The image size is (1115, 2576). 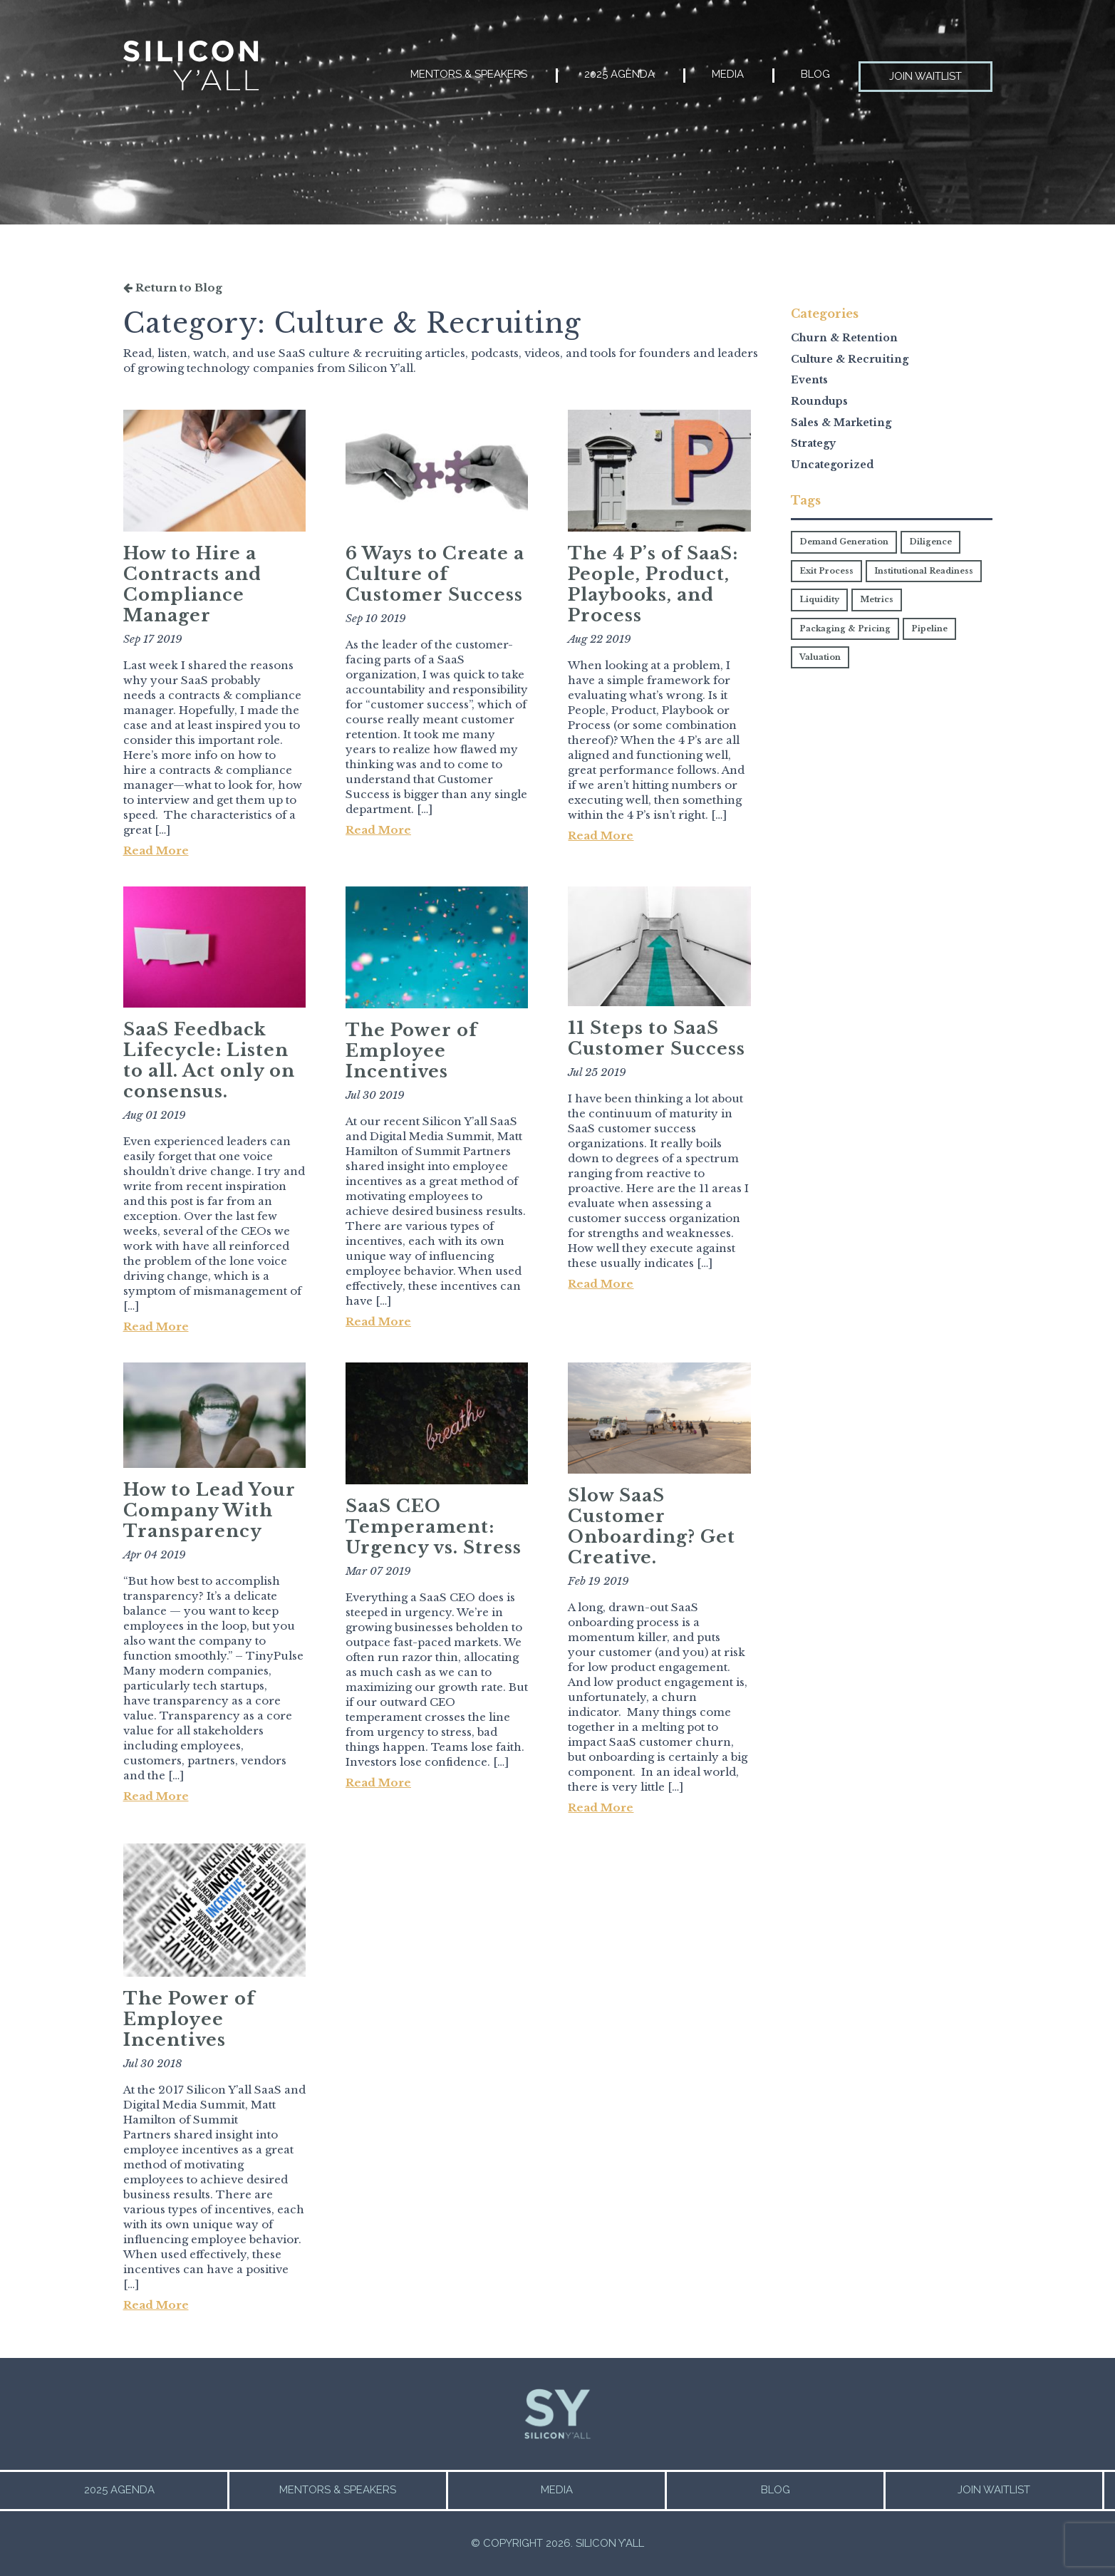 What do you see at coordinates (819, 401) in the screenshot?
I see `Roundups` at bounding box center [819, 401].